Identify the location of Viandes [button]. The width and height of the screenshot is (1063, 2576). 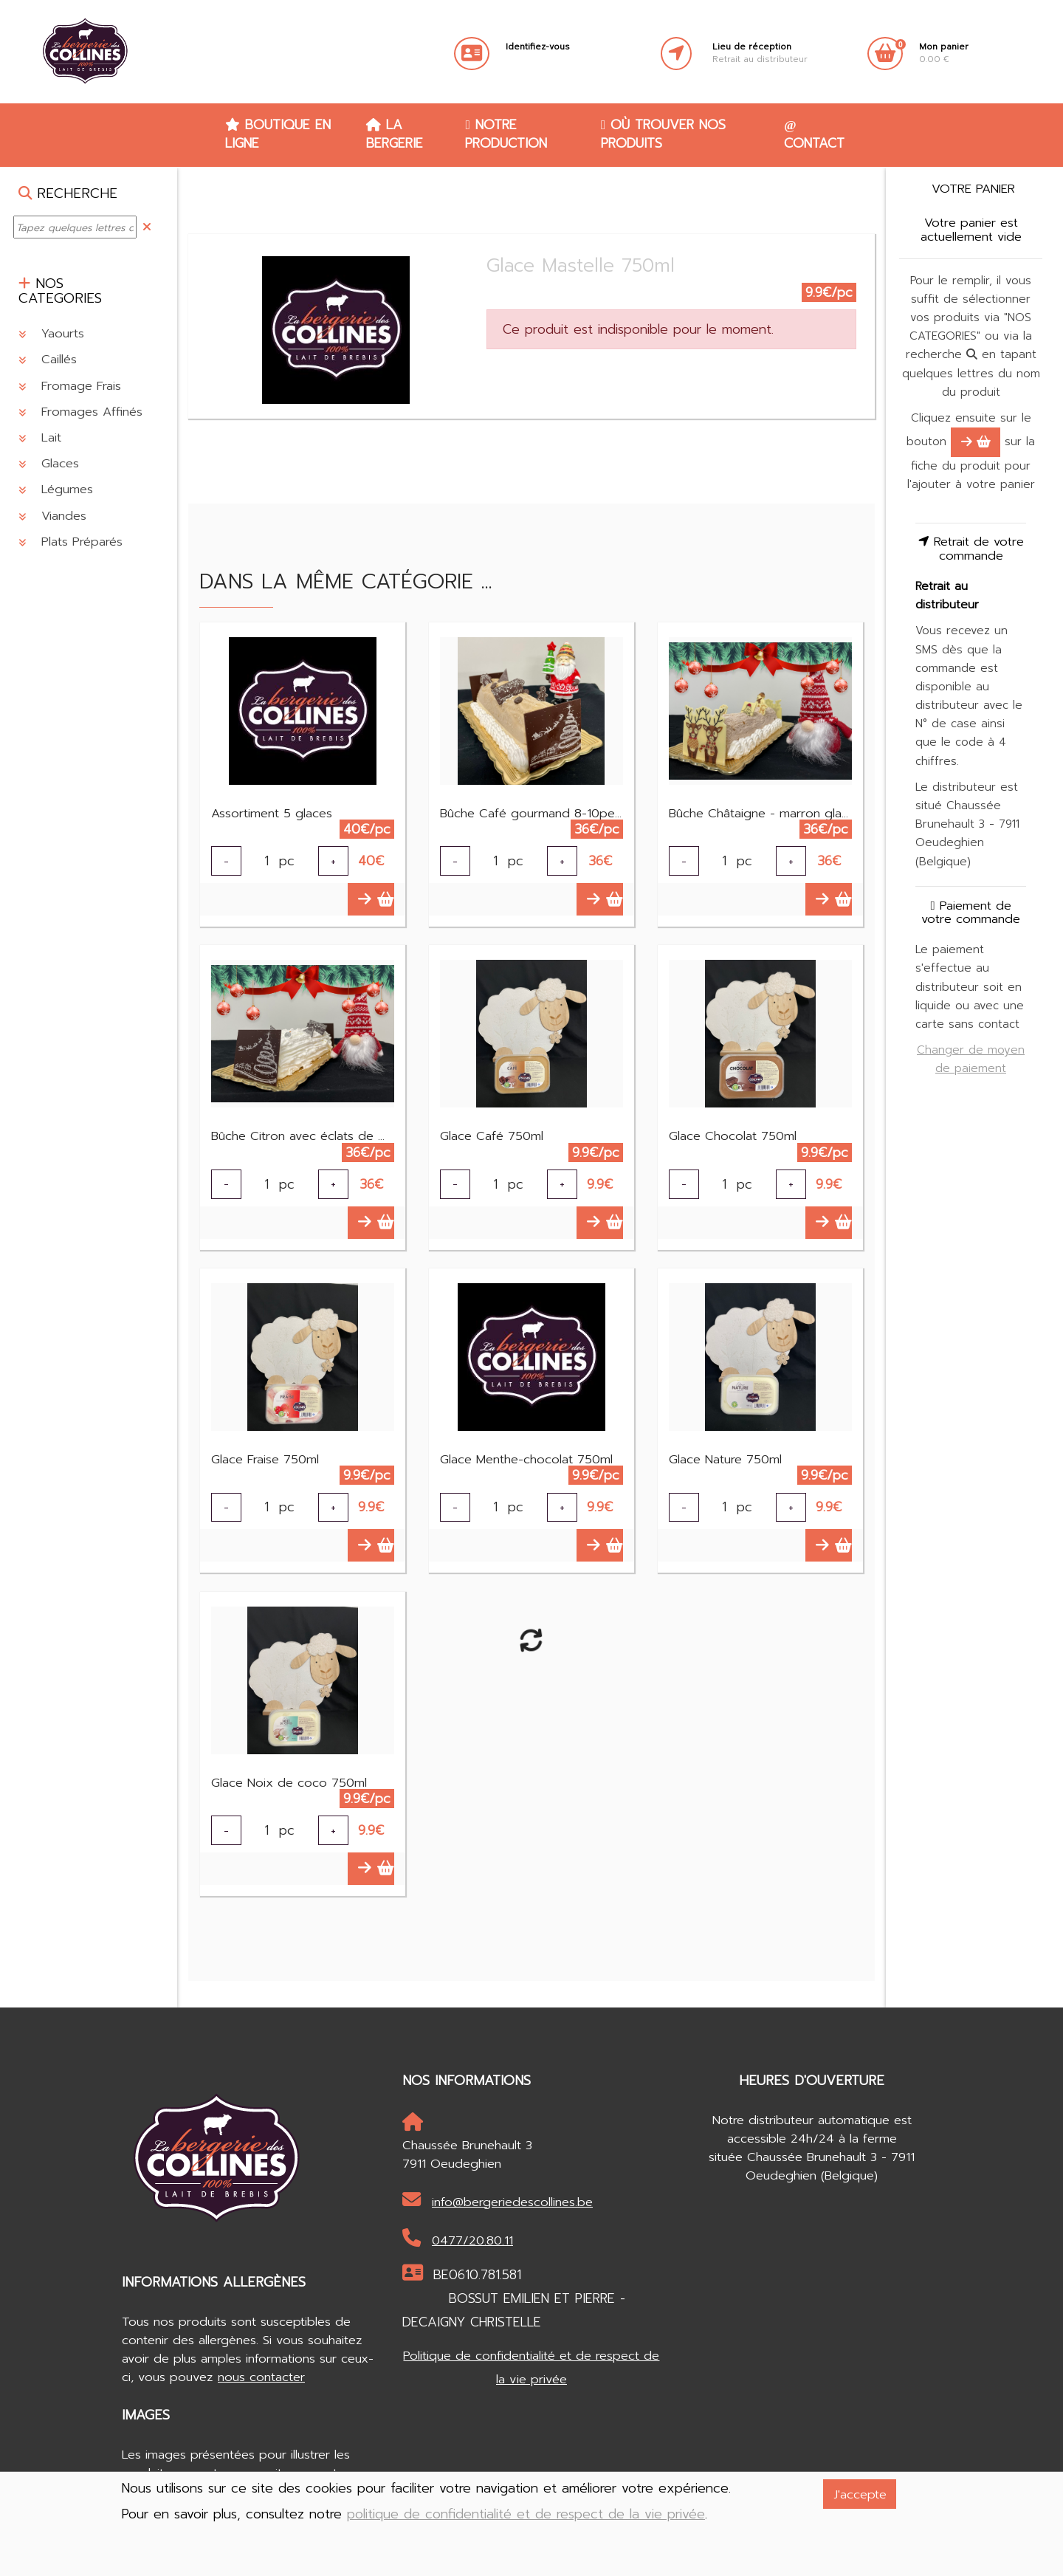
(52, 515).